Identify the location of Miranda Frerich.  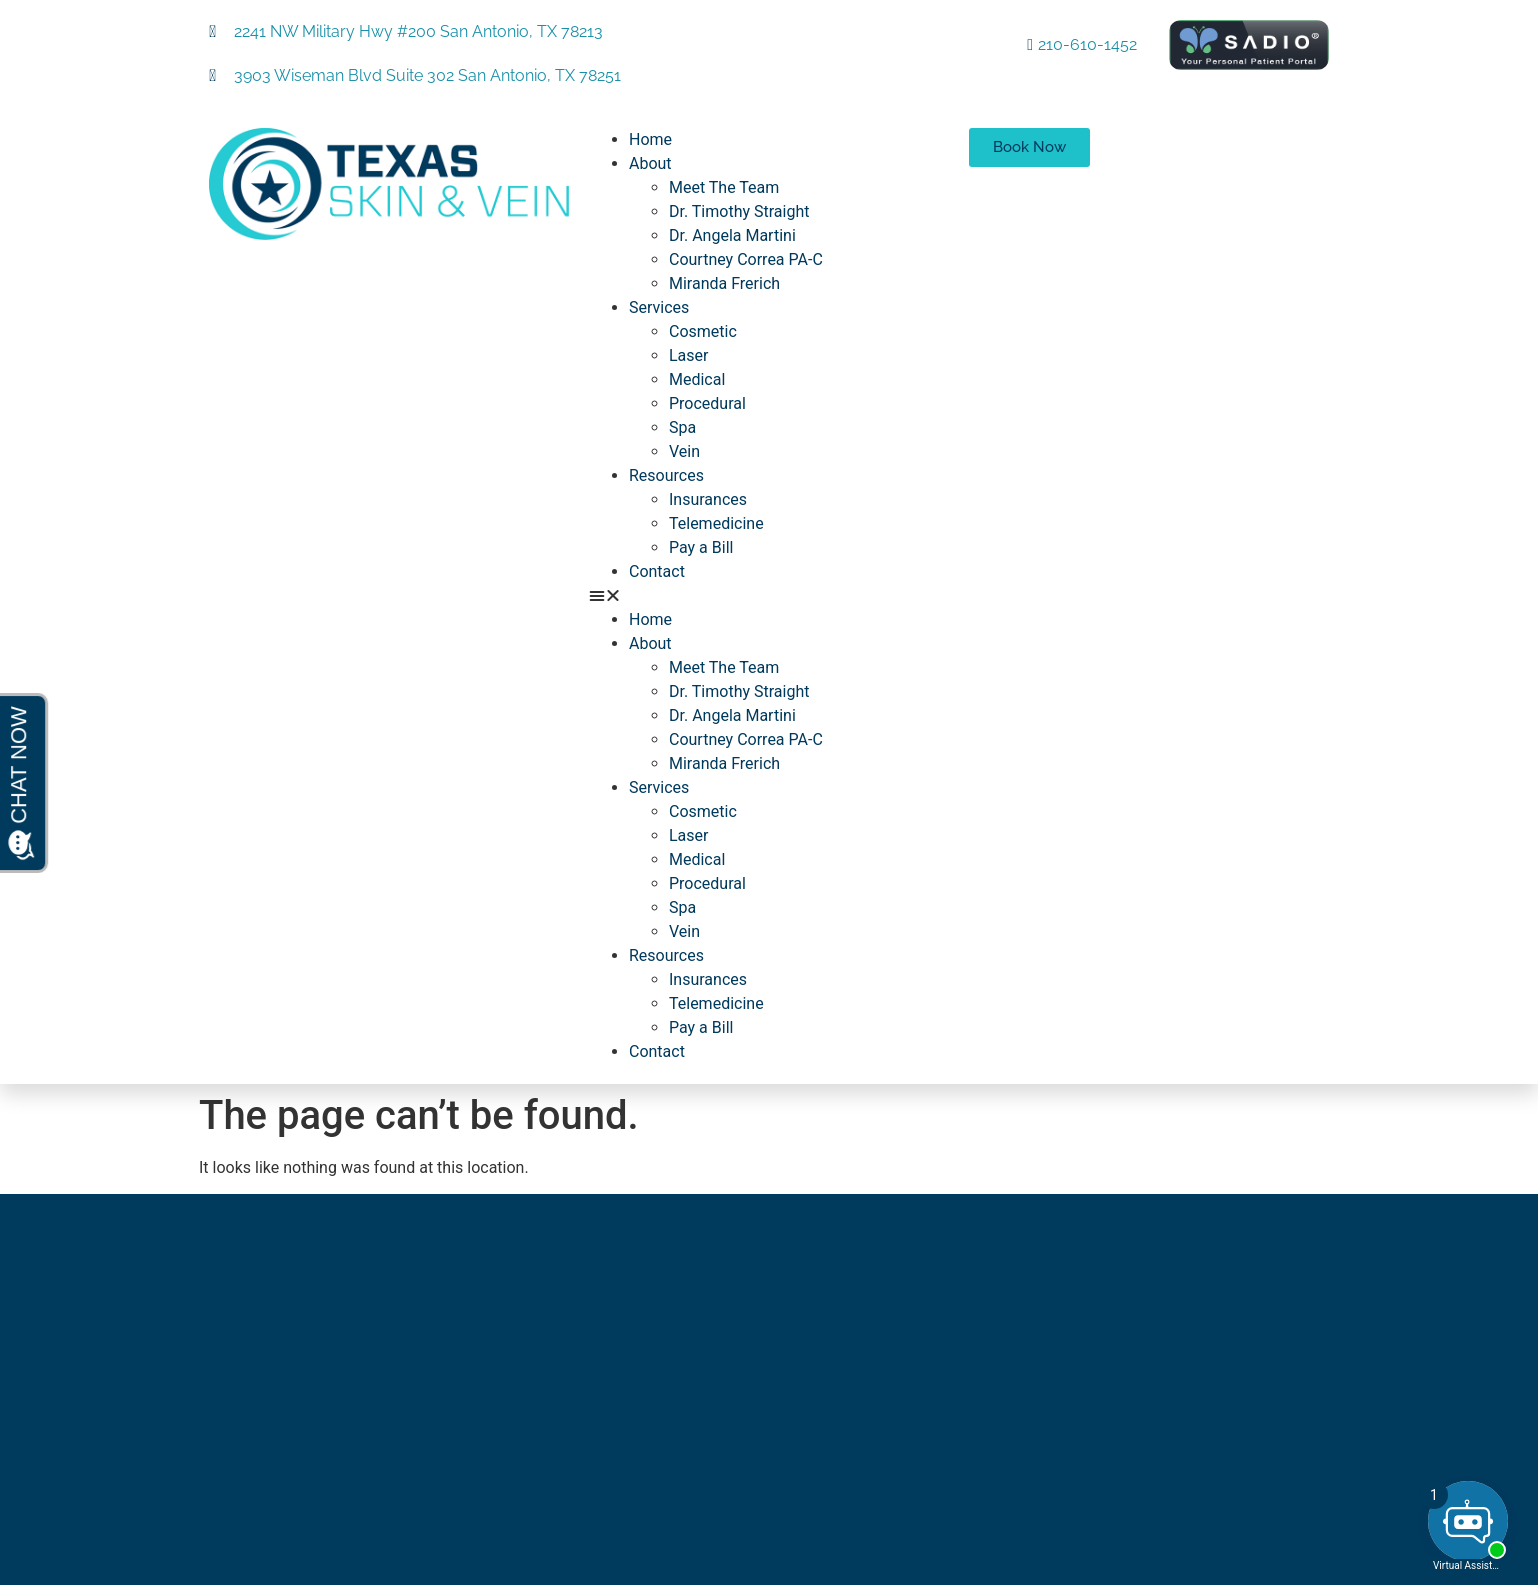
(724, 283).